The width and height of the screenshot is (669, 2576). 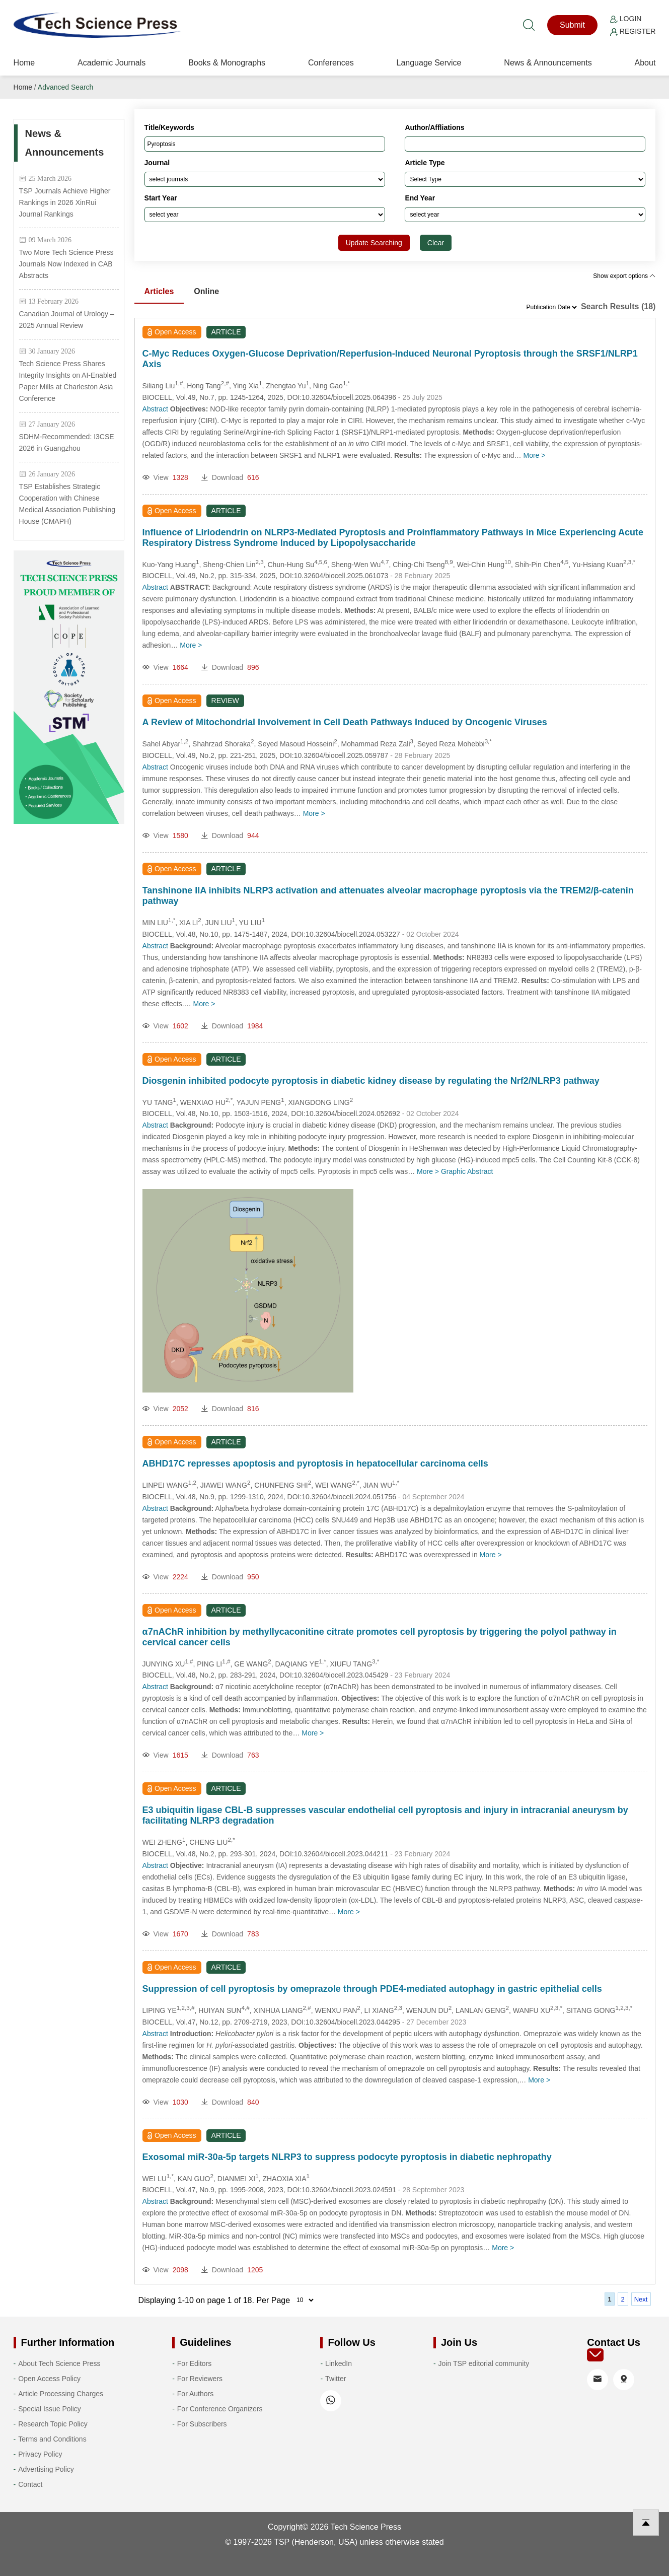 I want to click on Contact, so click(x=30, y=2484).